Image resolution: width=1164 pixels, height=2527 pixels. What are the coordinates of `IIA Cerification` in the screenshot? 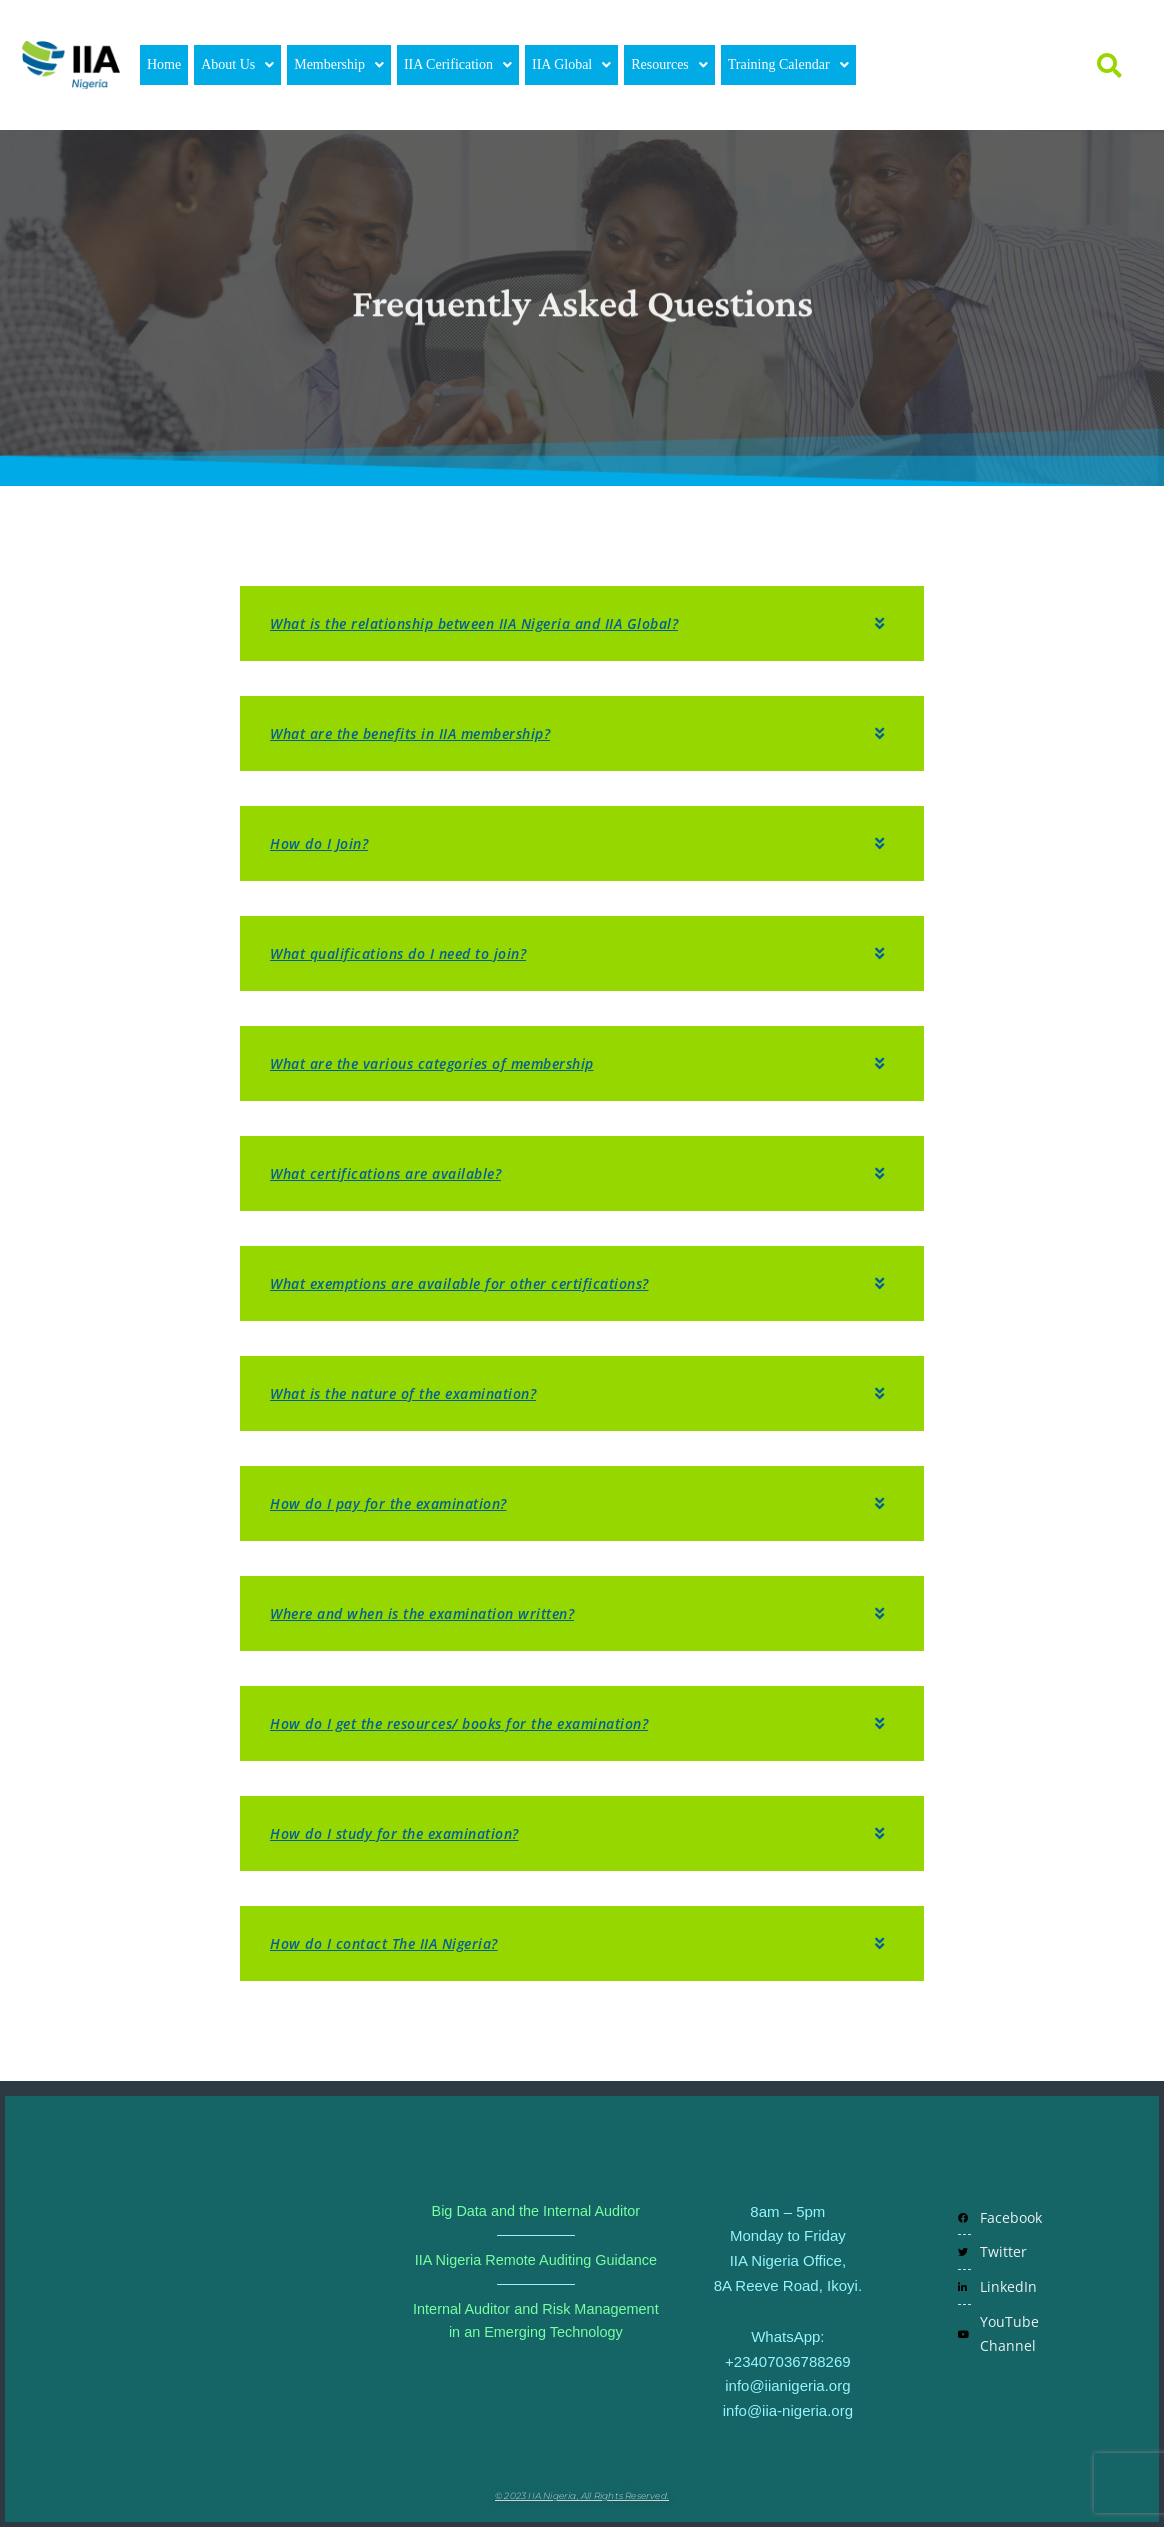 It's located at (458, 64).